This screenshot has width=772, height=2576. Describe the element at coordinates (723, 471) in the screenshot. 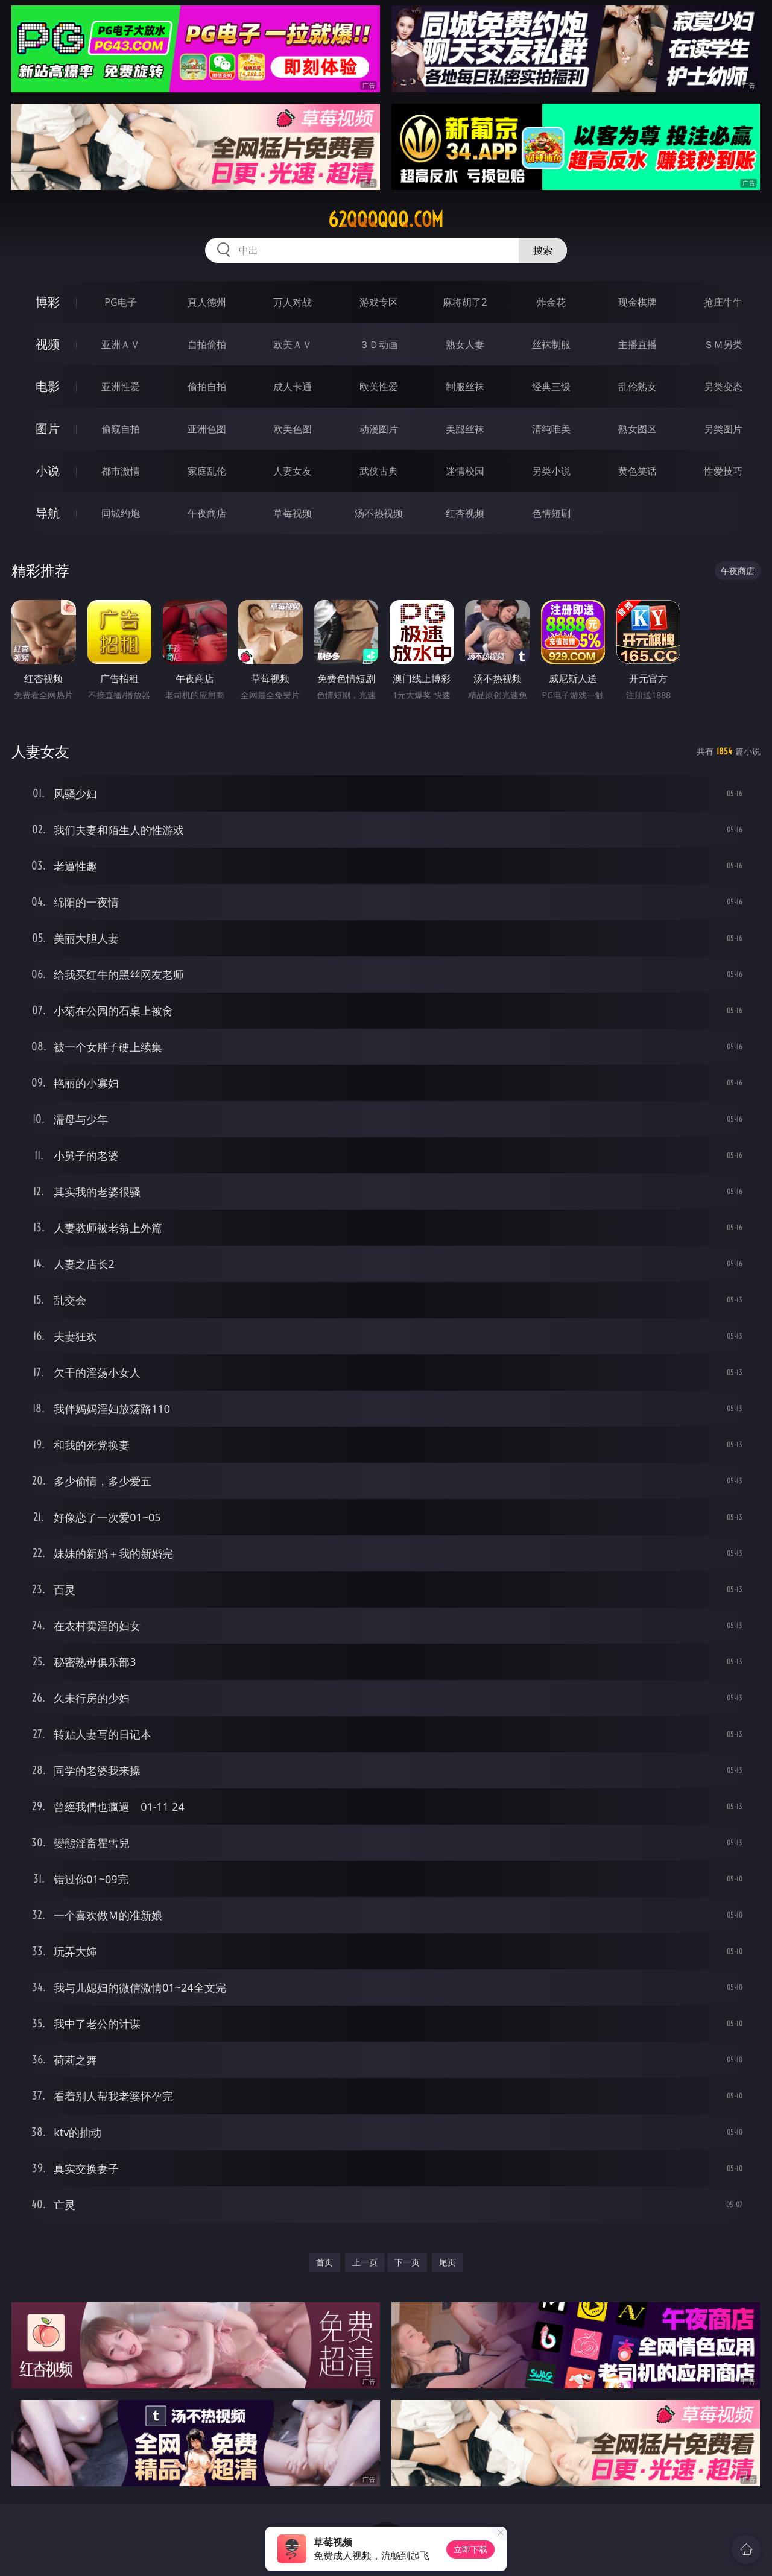

I see `性爱技巧` at that location.